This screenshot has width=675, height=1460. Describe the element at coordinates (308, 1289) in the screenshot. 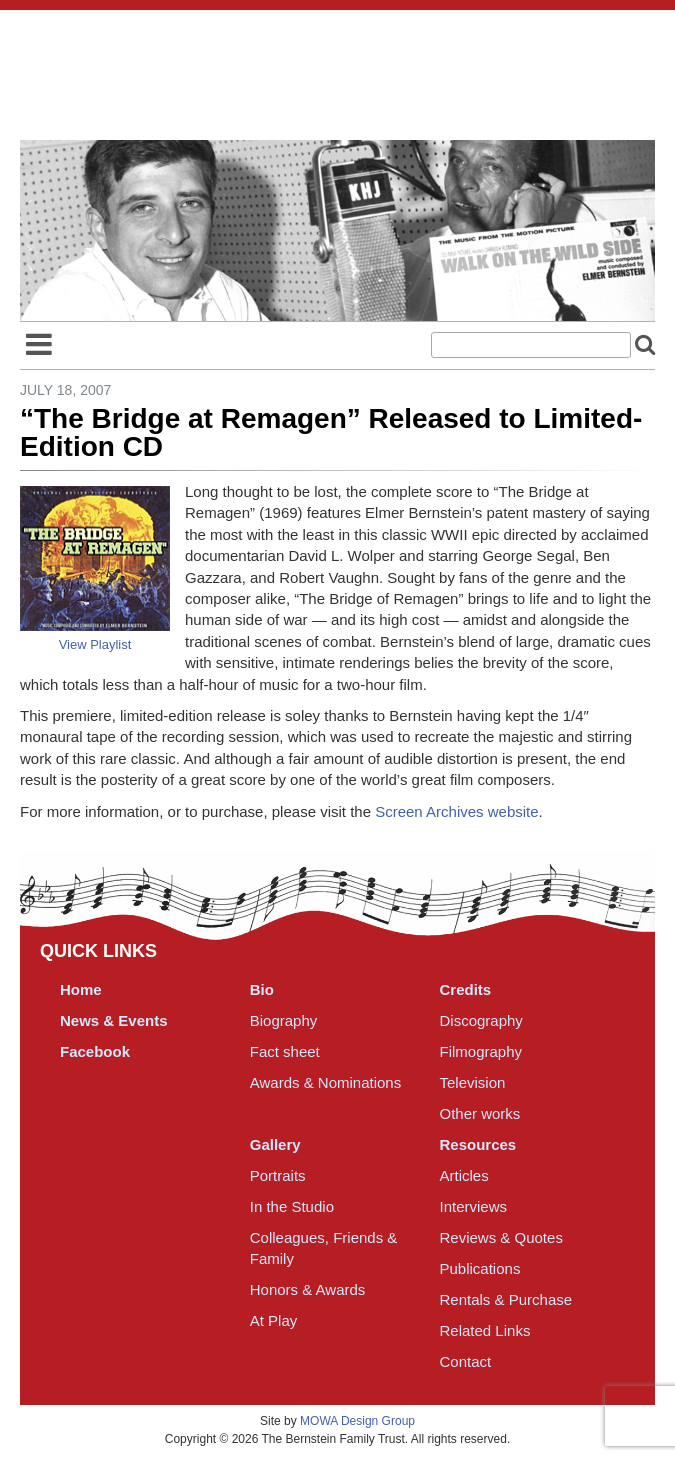

I see `Honors & Awards` at that location.